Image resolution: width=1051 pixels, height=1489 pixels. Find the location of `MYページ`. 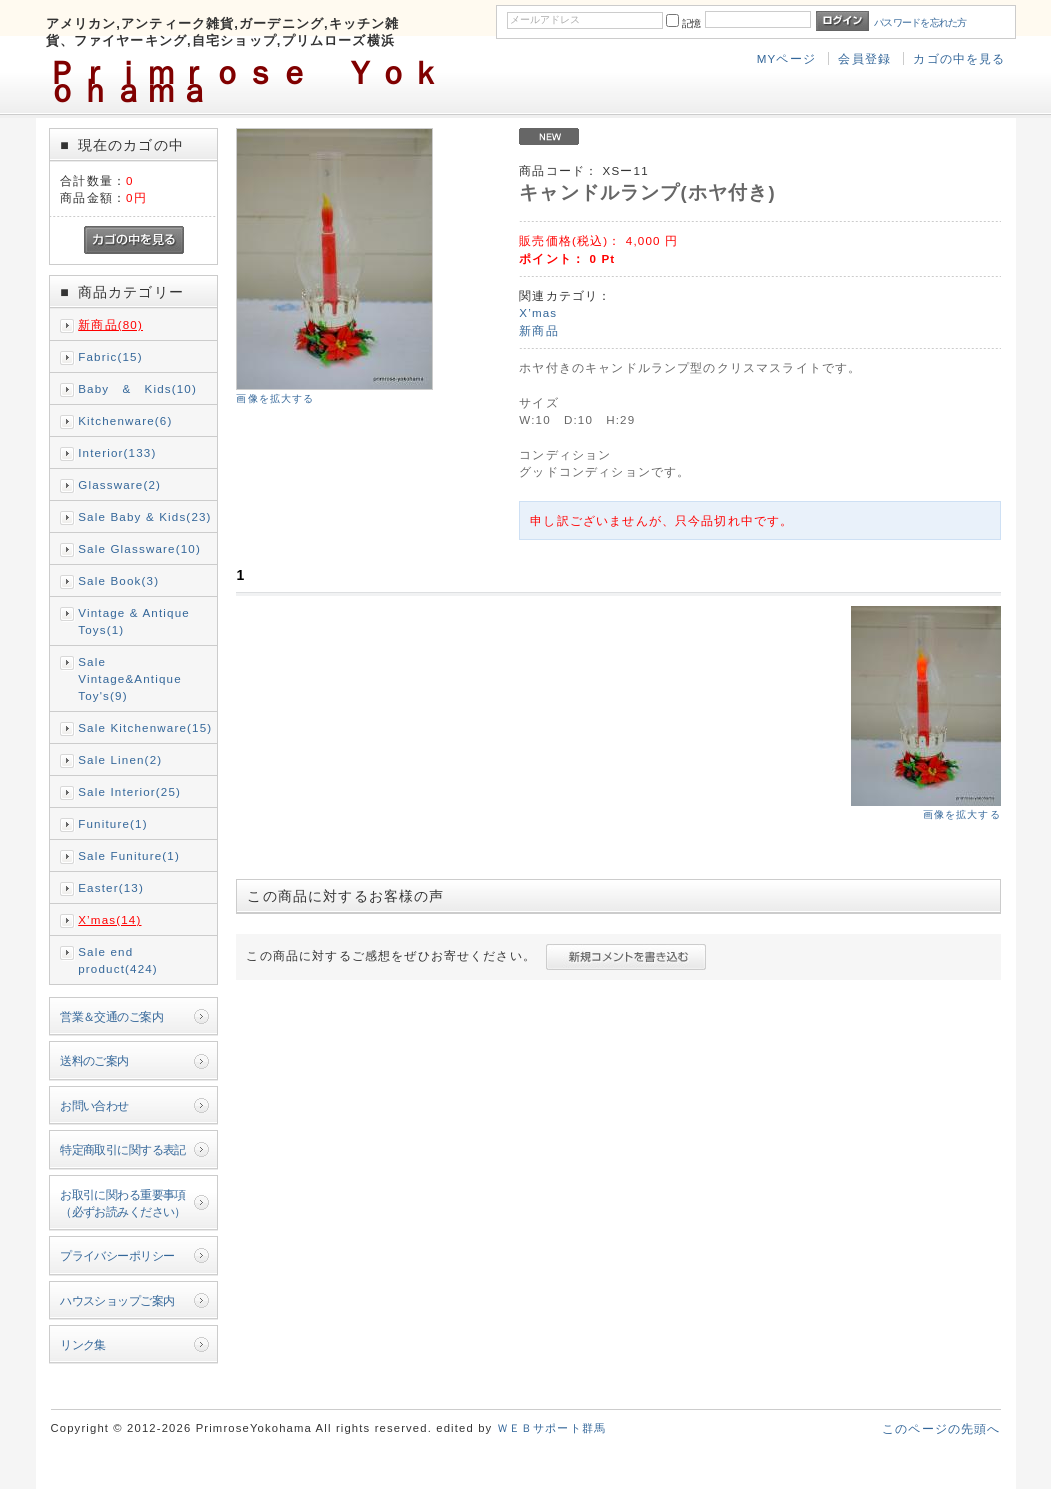

MYページ is located at coordinates (786, 58).